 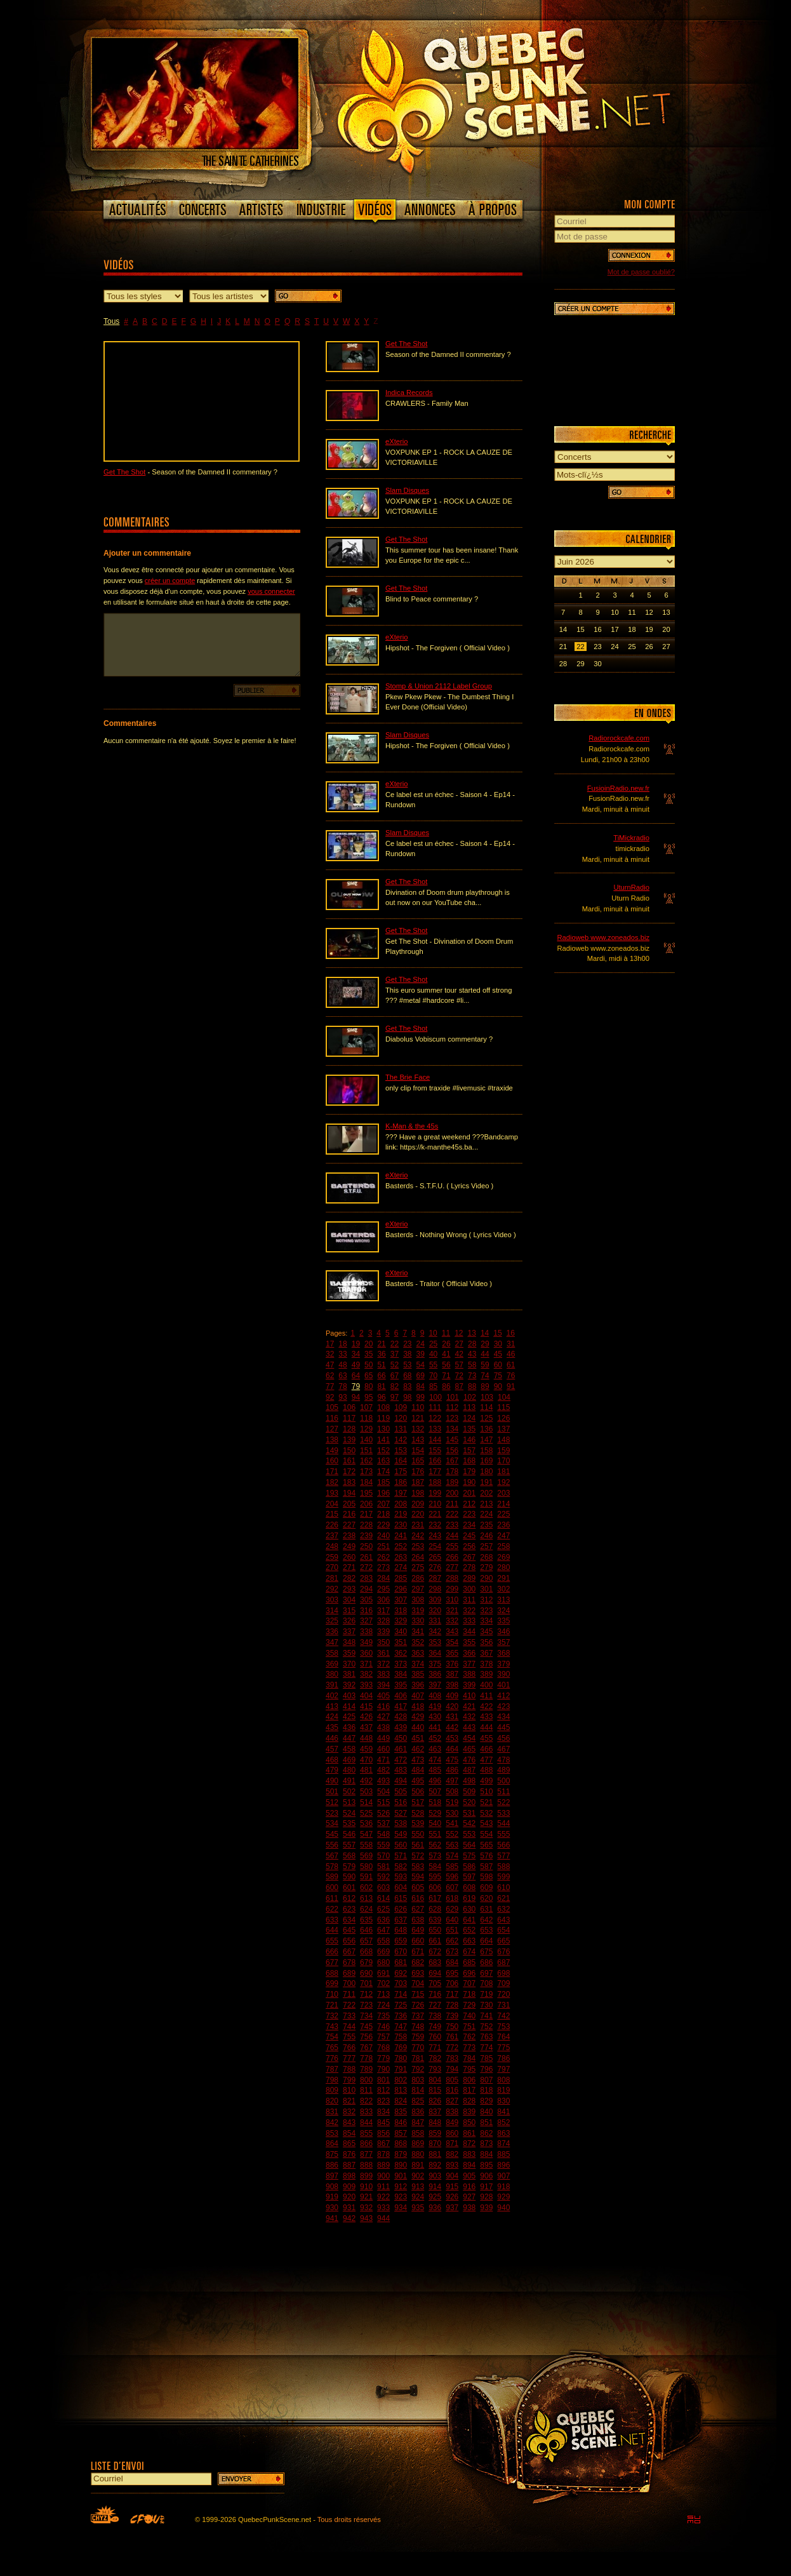 What do you see at coordinates (400, 1909) in the screenshot?
I see `626` at bounding box center [400, 1909].